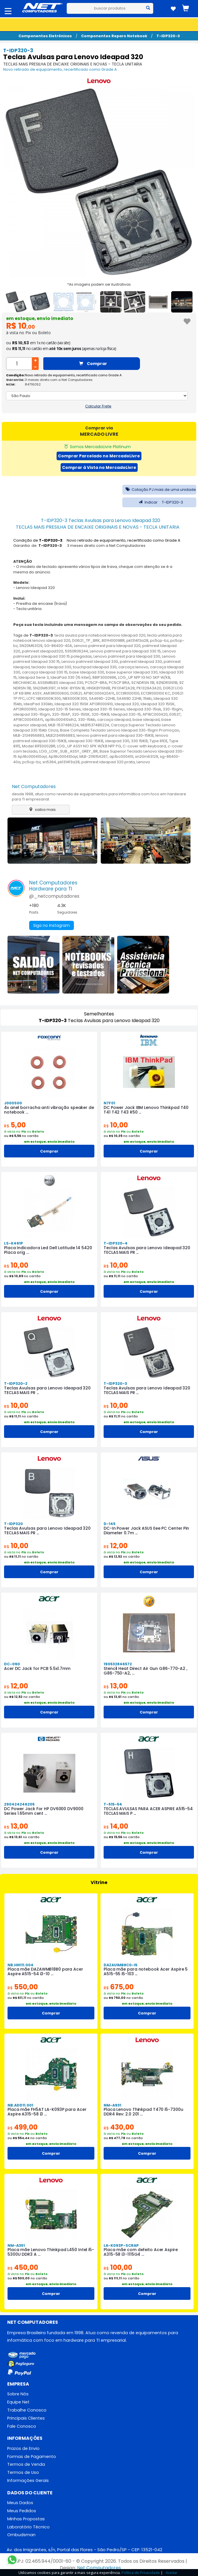 The width and height of the screenshot is (198, 2576). Describe the element at coordinates (41, 809) in the screenshot. I see `saiba mais` at that location.